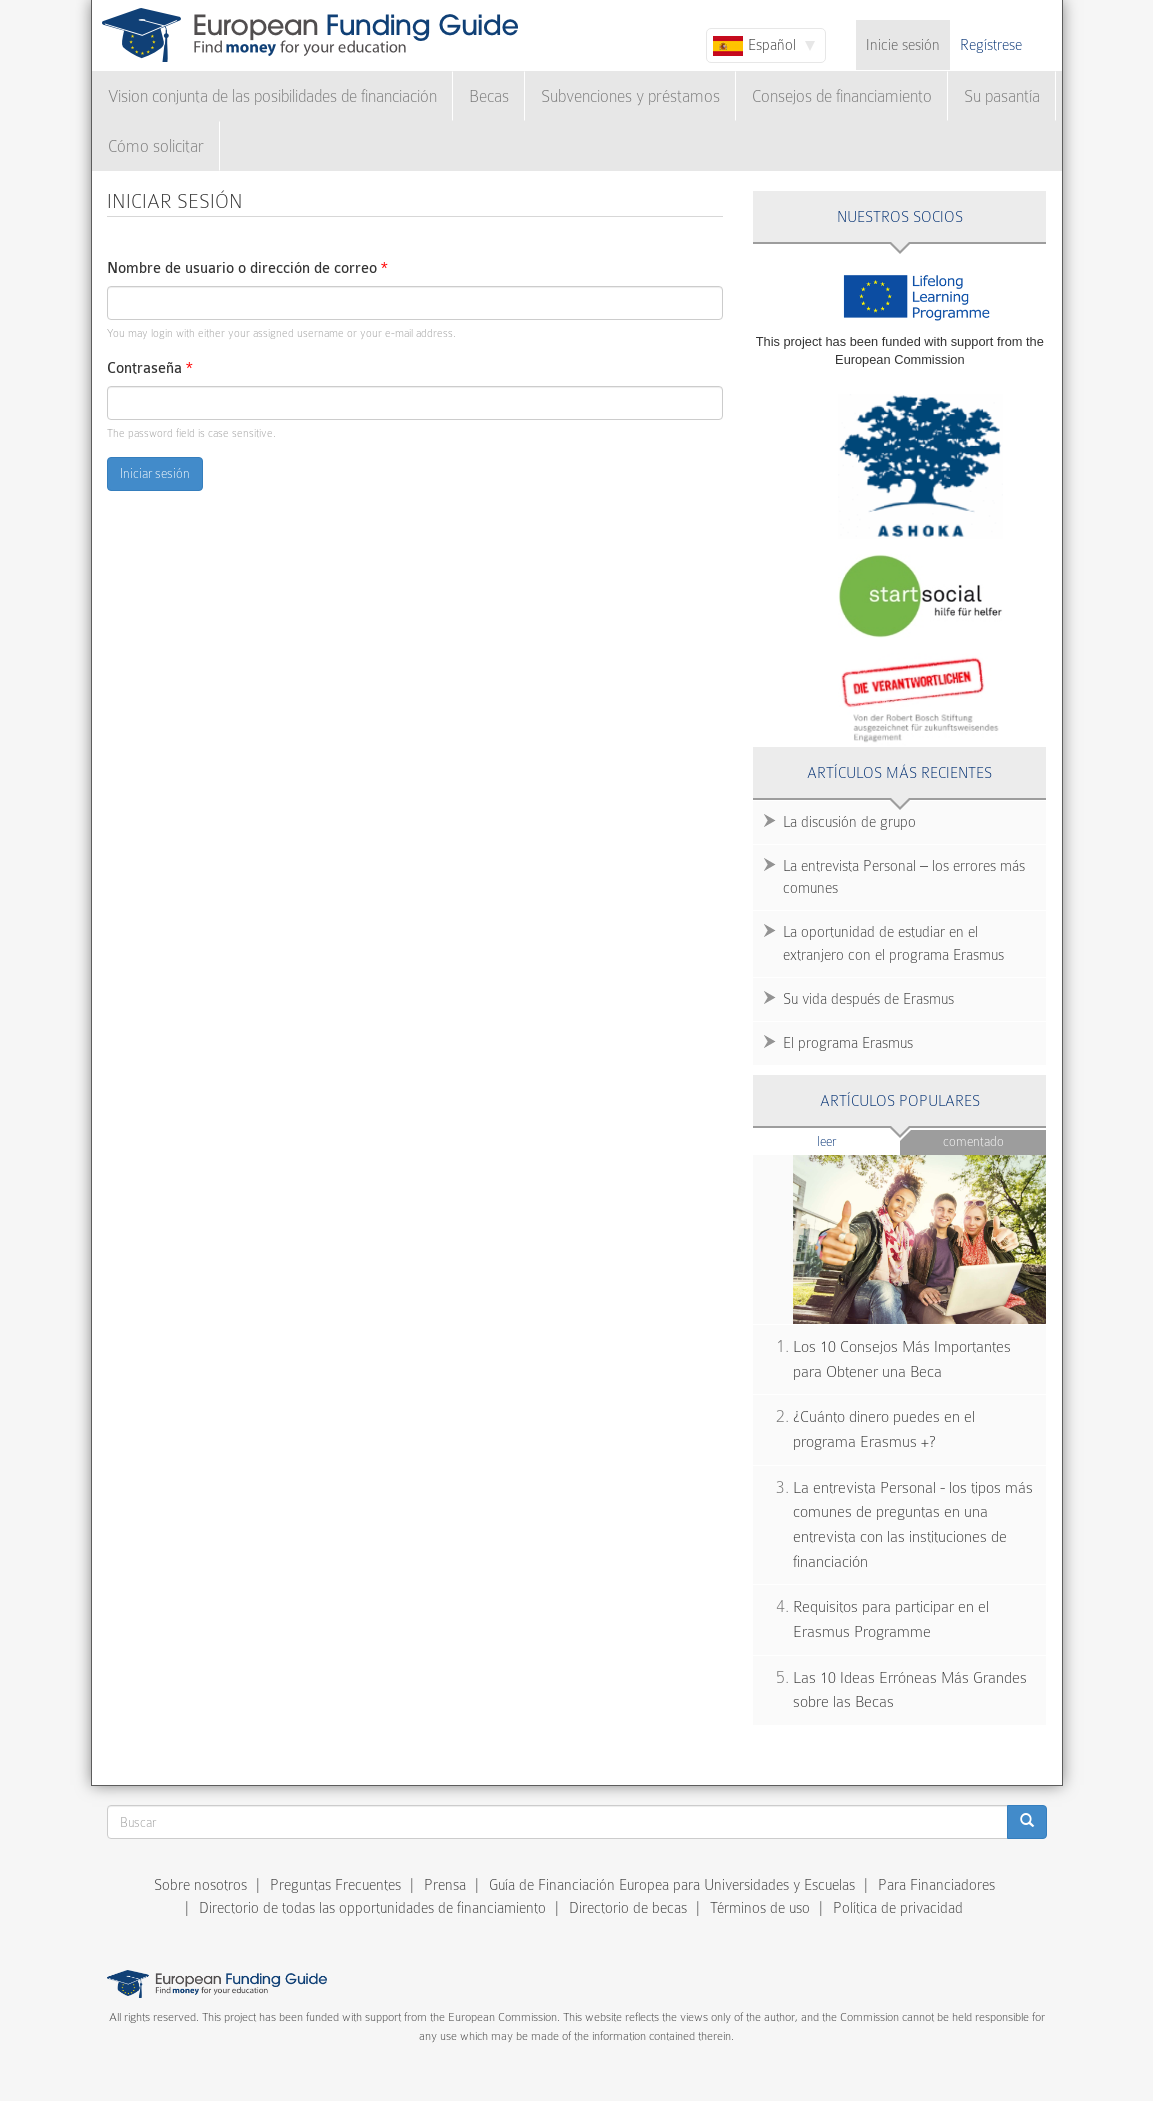 This screenshot has height=2101, width=1153. I want to click on La entrevista Personal - los tipos más comunes de preguntas en una entrevista con las instituciones de financiación, so click(913, 1525).